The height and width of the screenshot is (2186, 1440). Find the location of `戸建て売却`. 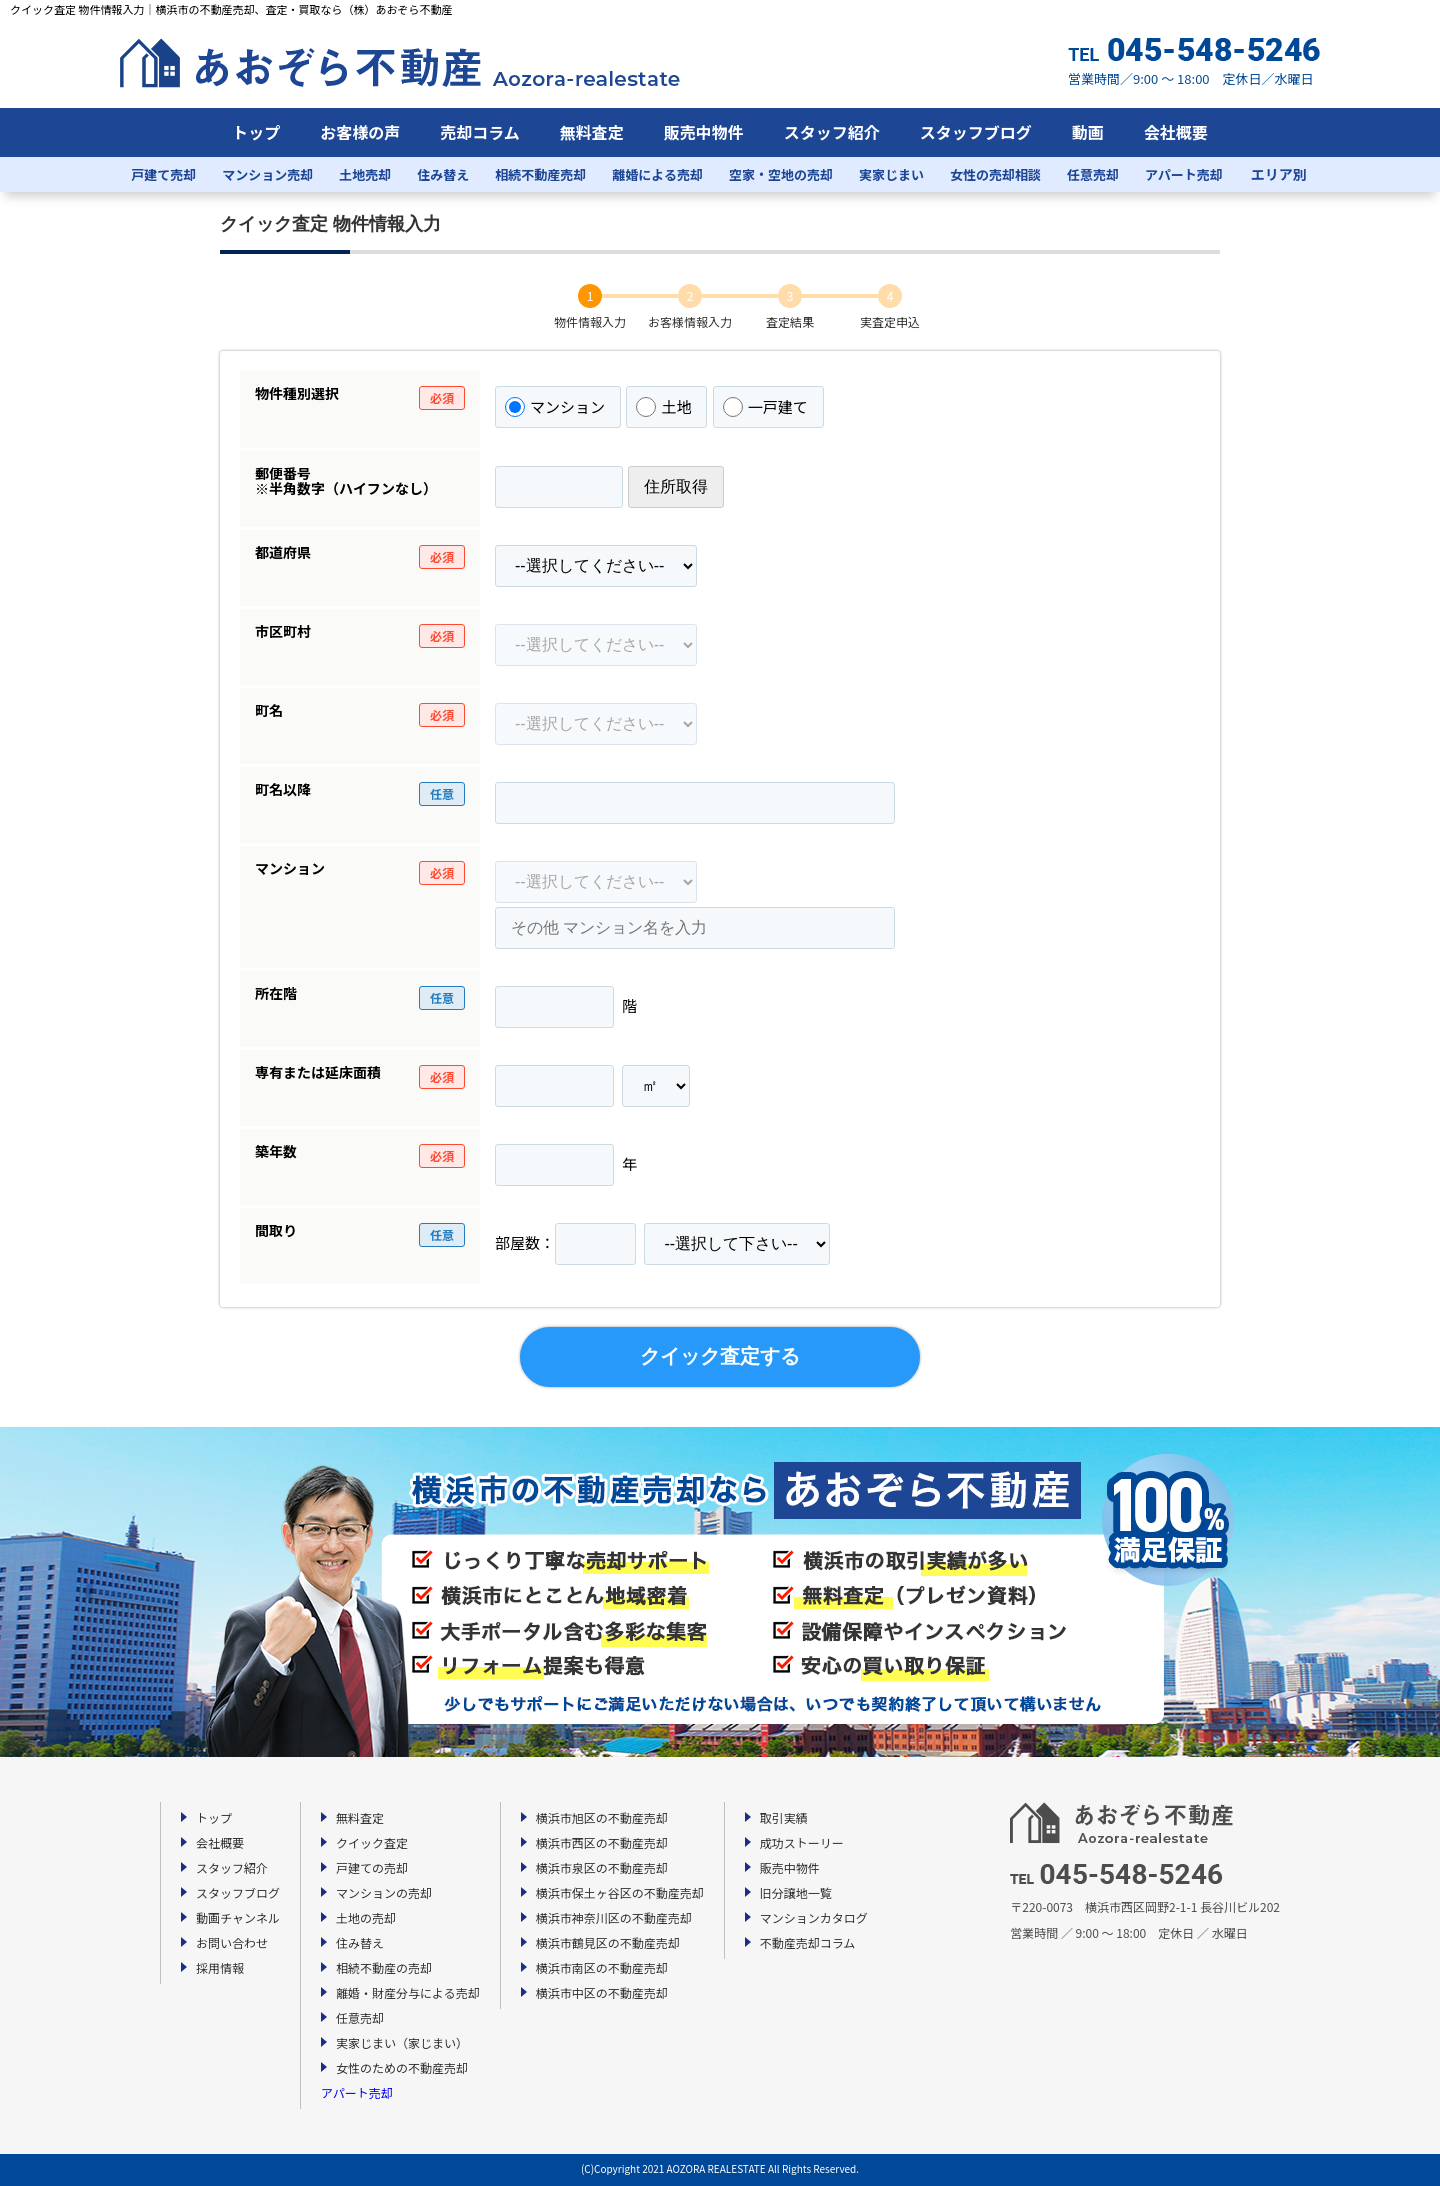

戸建て売却 is located at coordinates (163, 174).